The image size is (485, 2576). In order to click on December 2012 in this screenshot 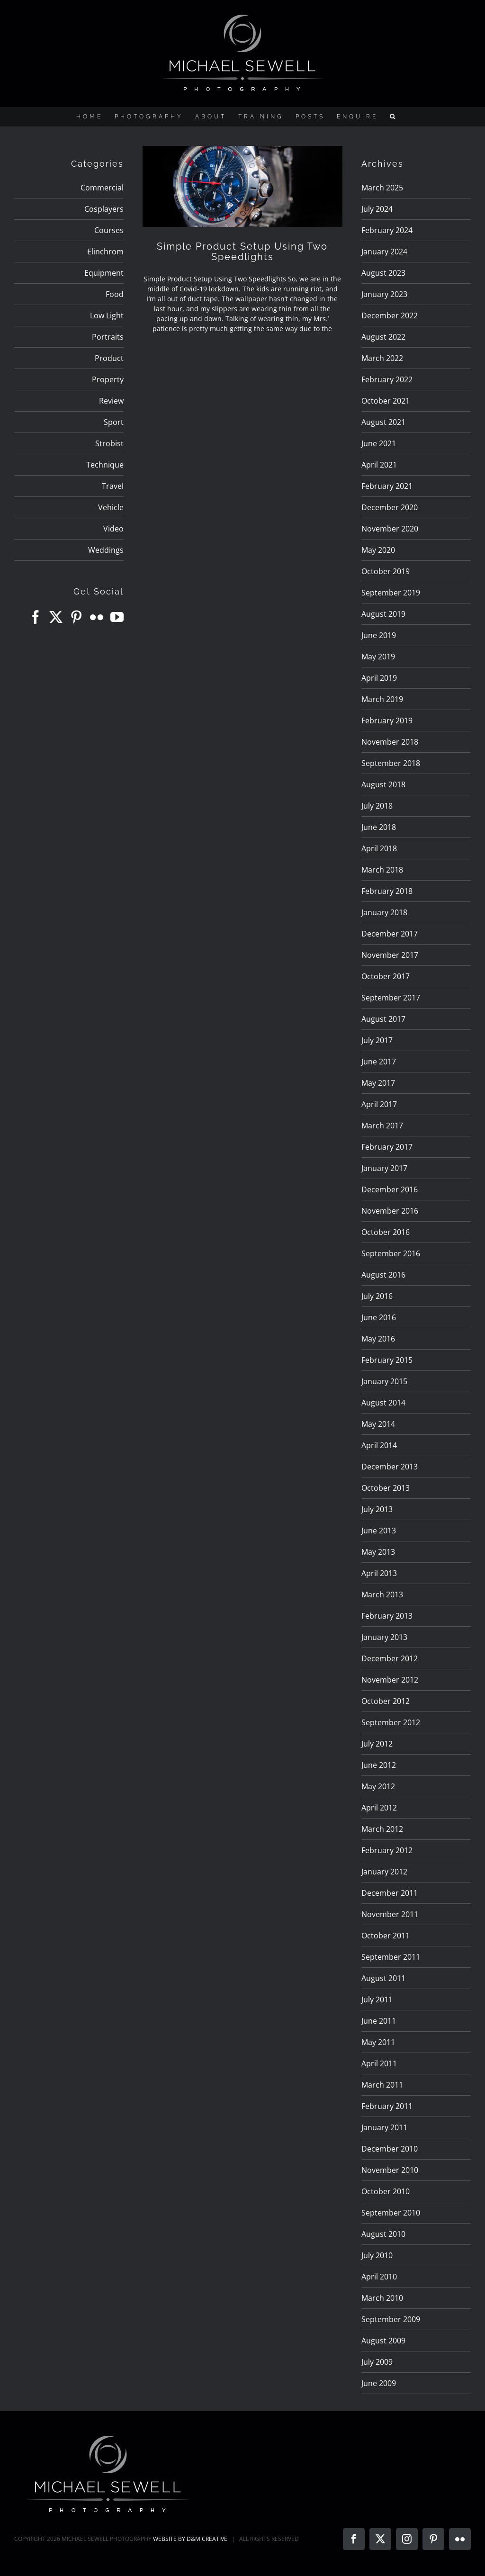, I will do `click(389, 1658)`.